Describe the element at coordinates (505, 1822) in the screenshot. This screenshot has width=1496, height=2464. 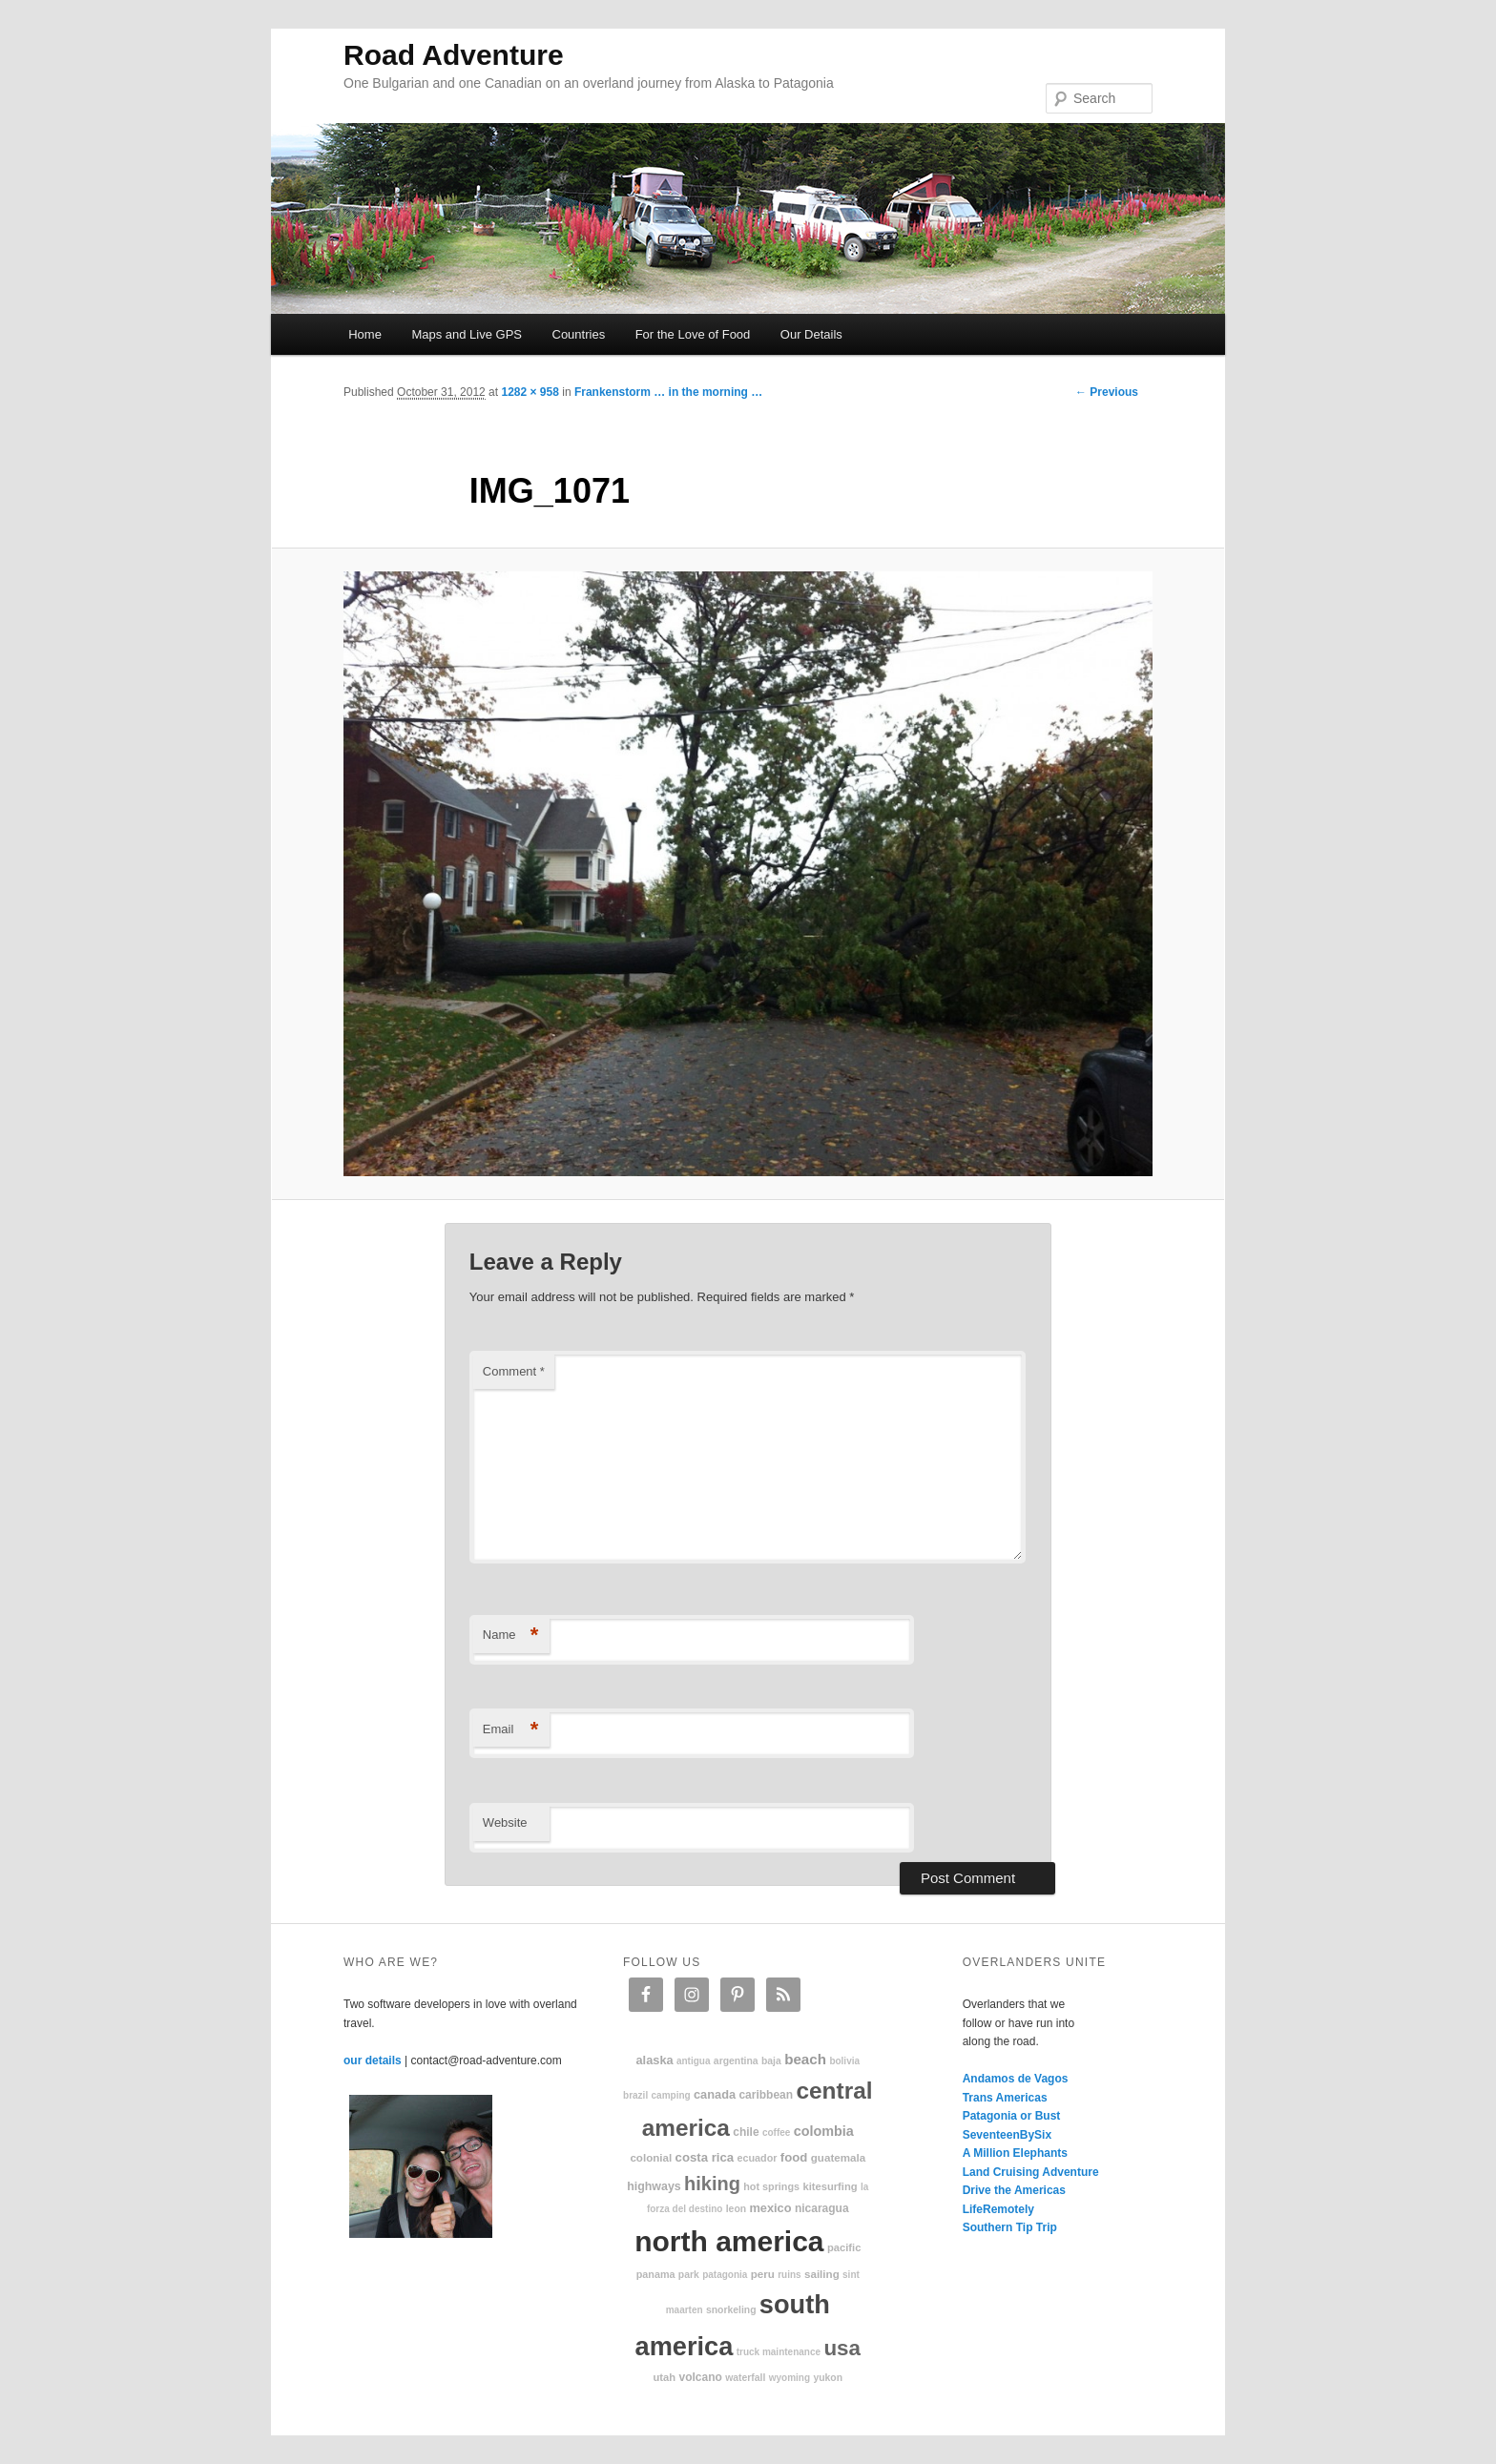
I see `Website` at that location.